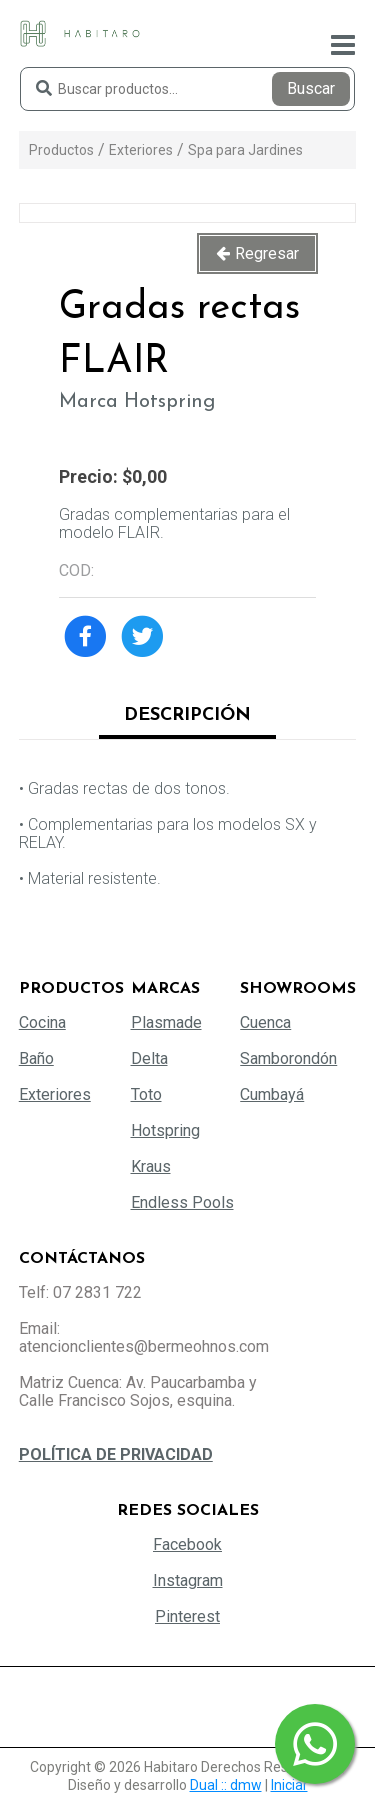 Image resolution: width=375 pixels, height=1804 pixels. Describe the element at coordinates (226, 1785) in the screenshot. I see `Dual :: dmw` at that location.